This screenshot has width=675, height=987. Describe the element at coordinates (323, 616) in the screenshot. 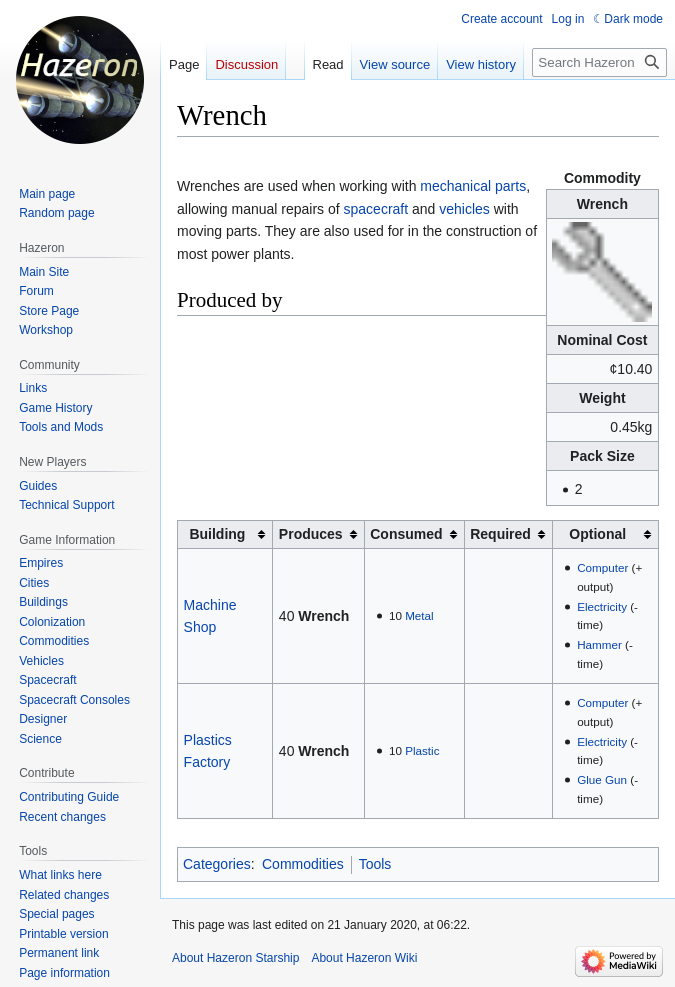

I see `Wrench` at that location.